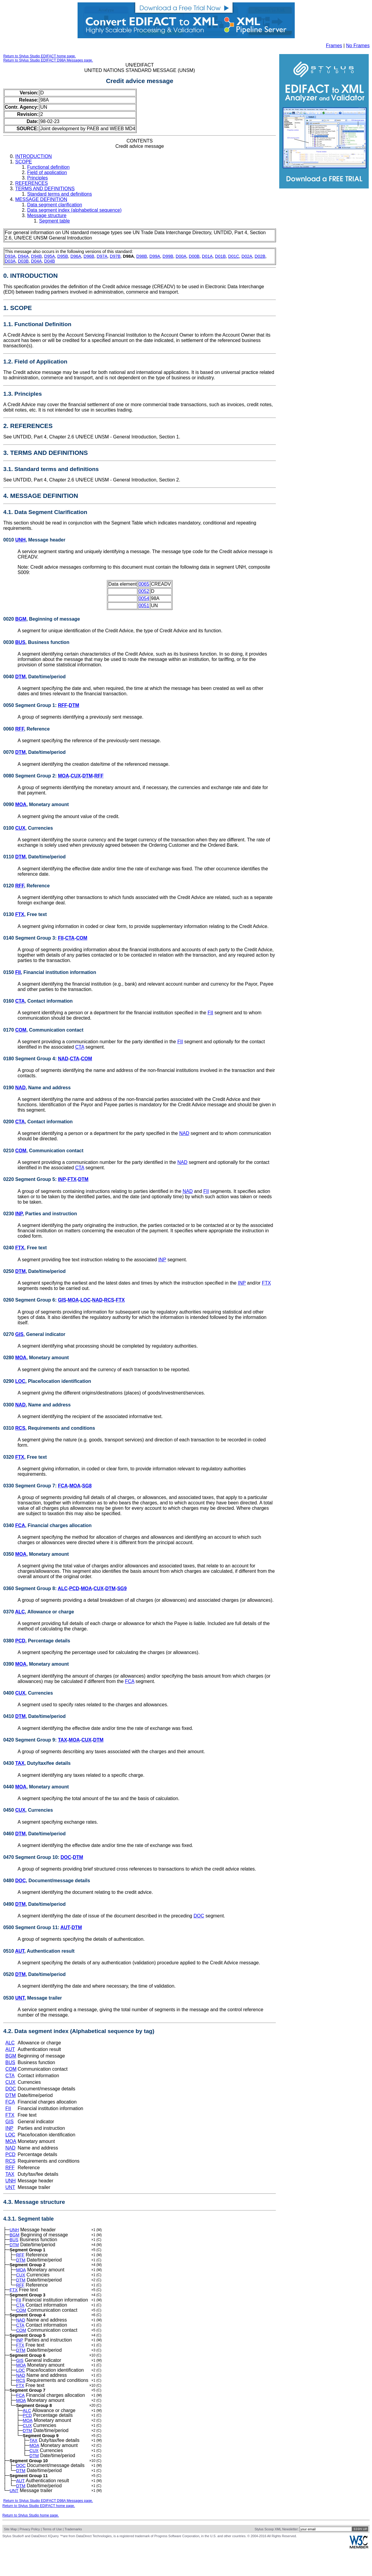 The image size is (372, 2576). What do you see at coordinates (29, 2555) in the screenshot?
I see `Privacy Policy` at bounding box center [29, 2555].